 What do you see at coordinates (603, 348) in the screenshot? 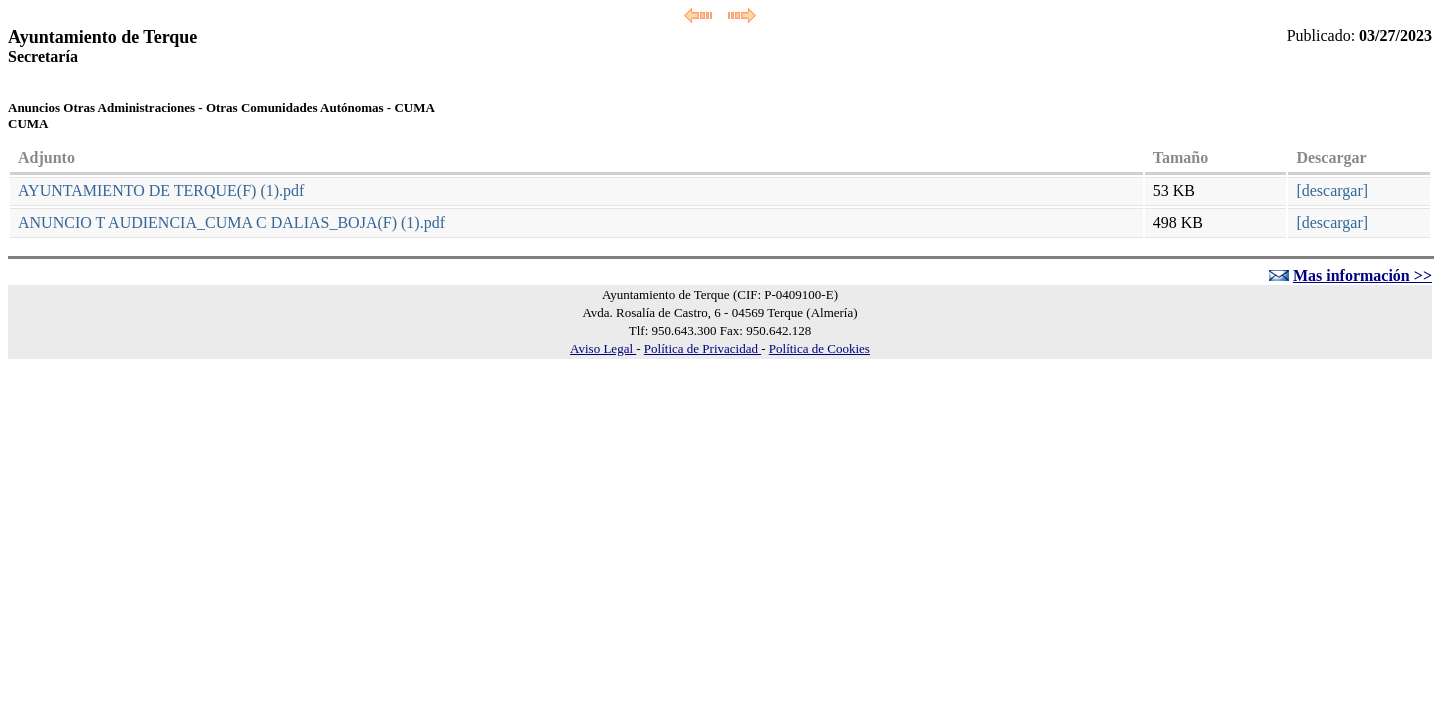
I see `Aviso Legal` at bounding box center [603, 348].